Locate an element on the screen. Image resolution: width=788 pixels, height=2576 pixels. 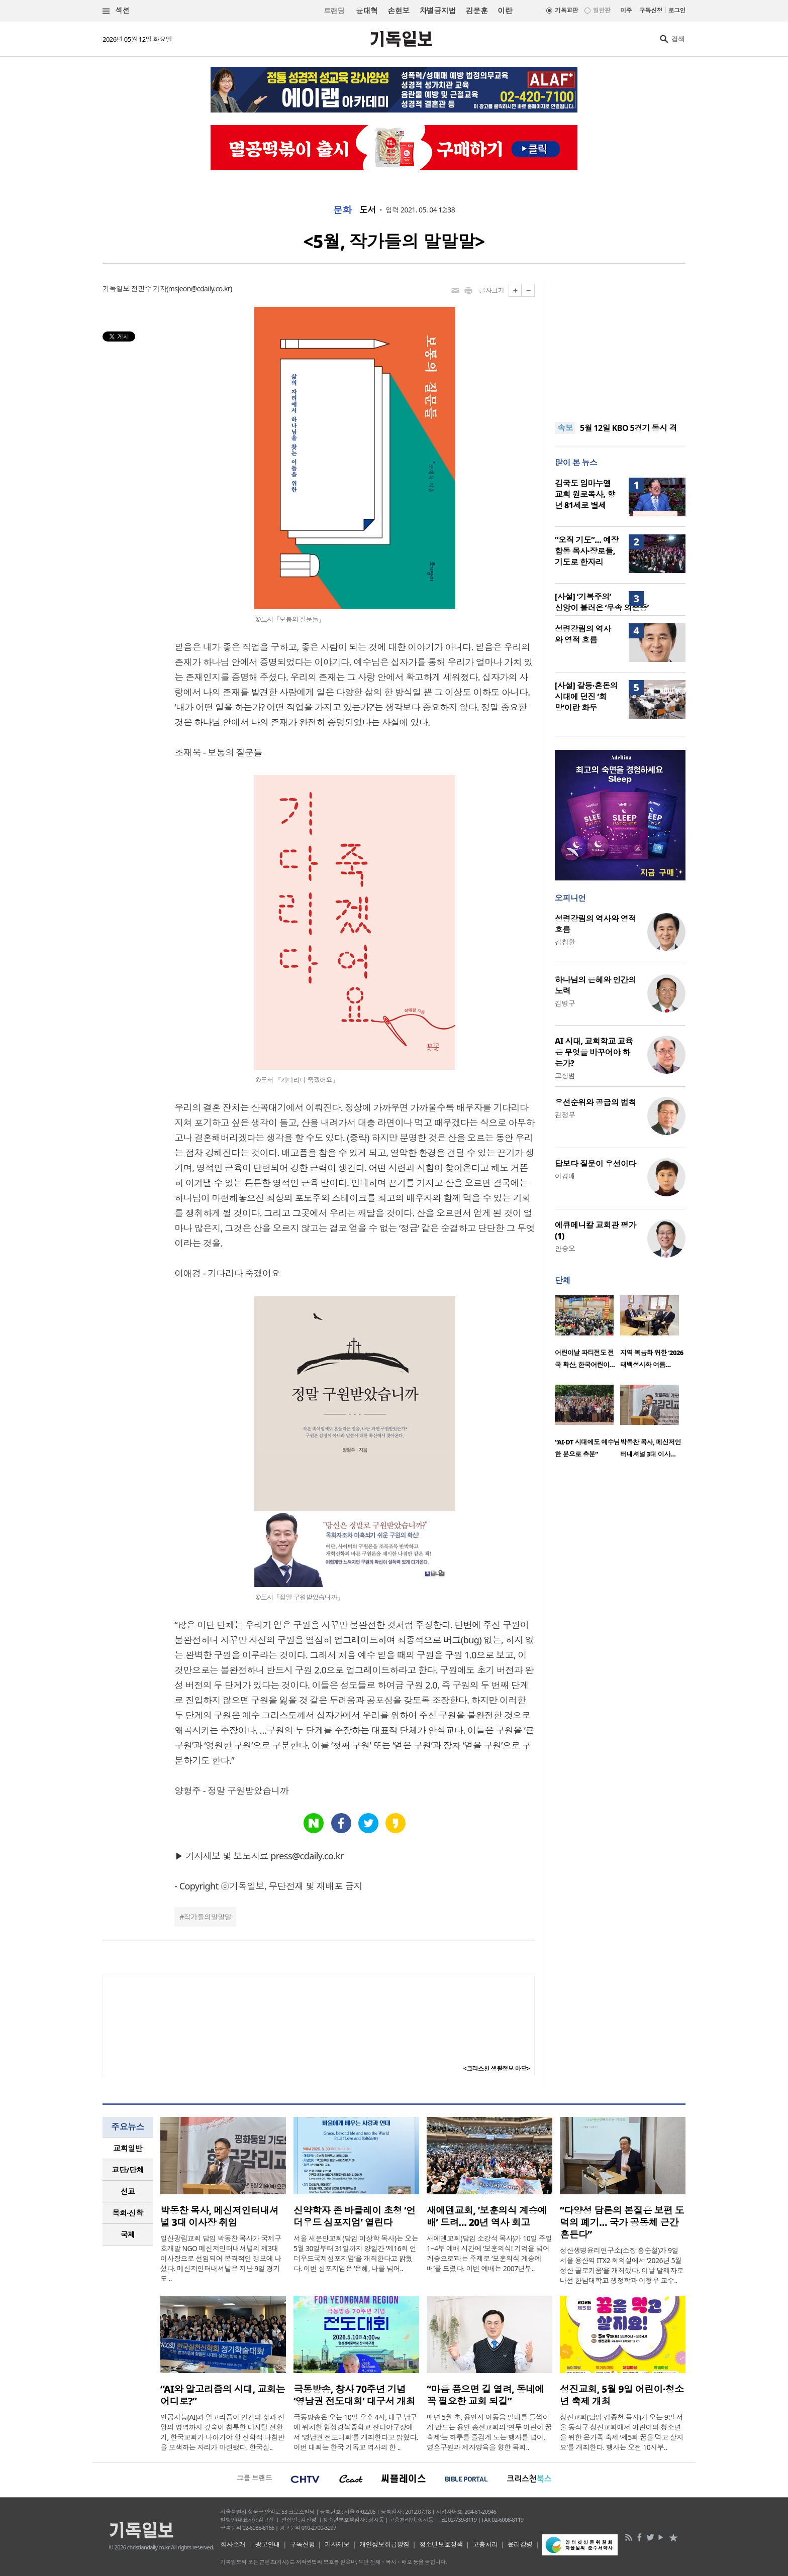
광고안내 is located at coordinates (267, 2544).